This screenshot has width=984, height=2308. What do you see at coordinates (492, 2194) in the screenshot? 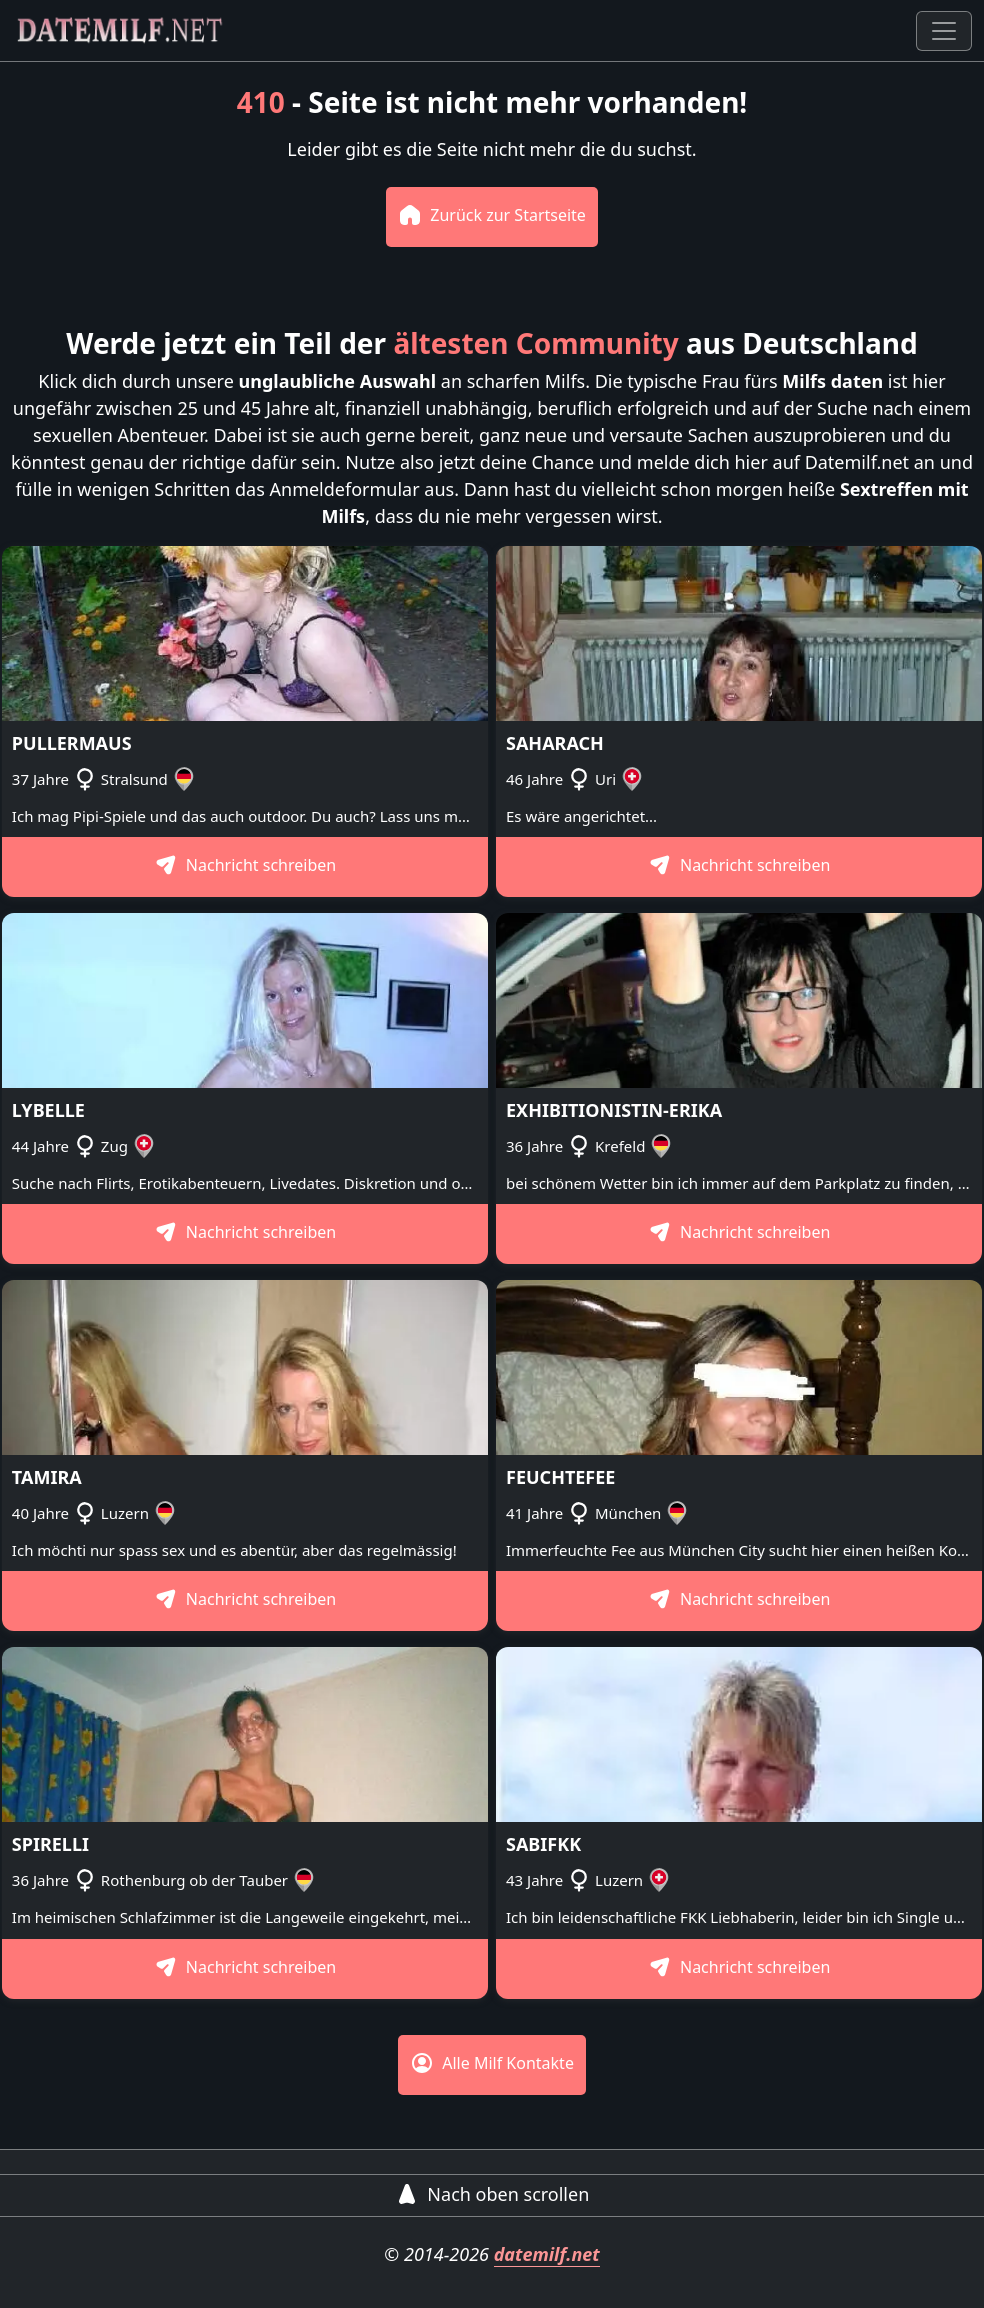
I see `Nach oben scrollen` at bounding box center [492, 2194].